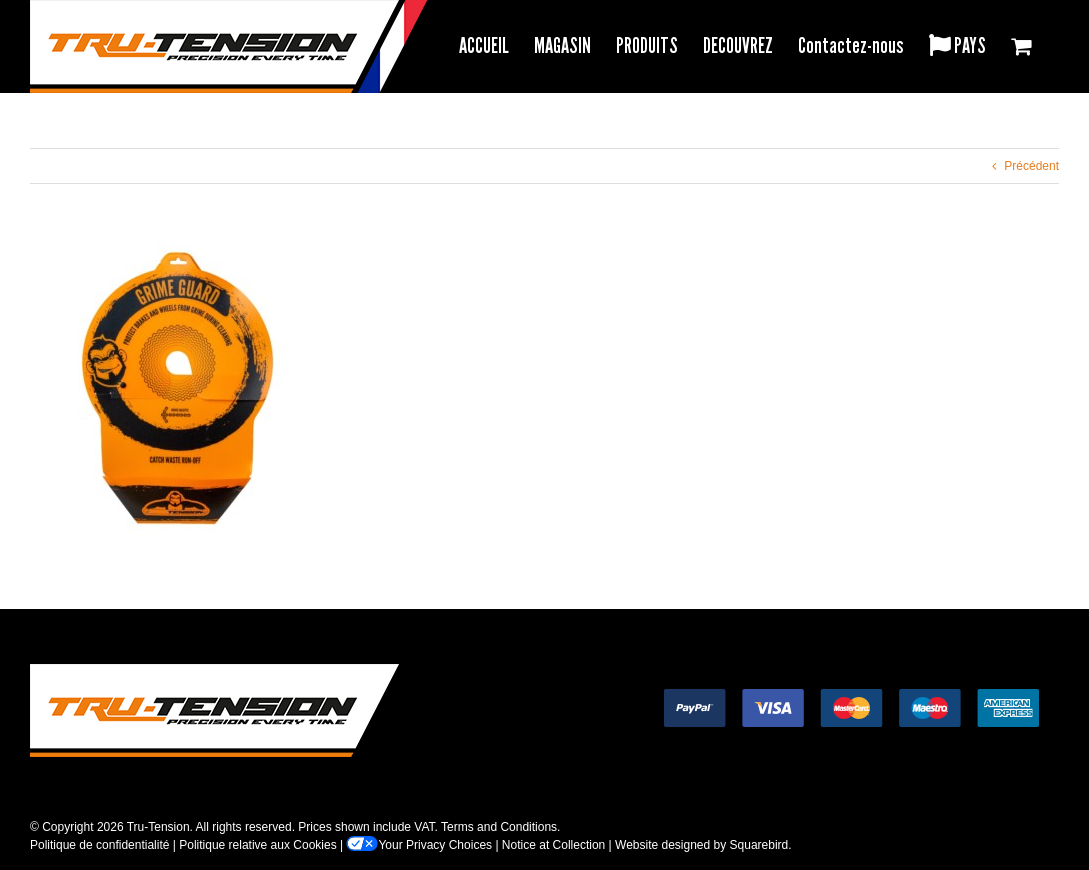  Describe the element at coordinates (499, 827) in the screenshot. I see `Terms and Conditions` at that location.